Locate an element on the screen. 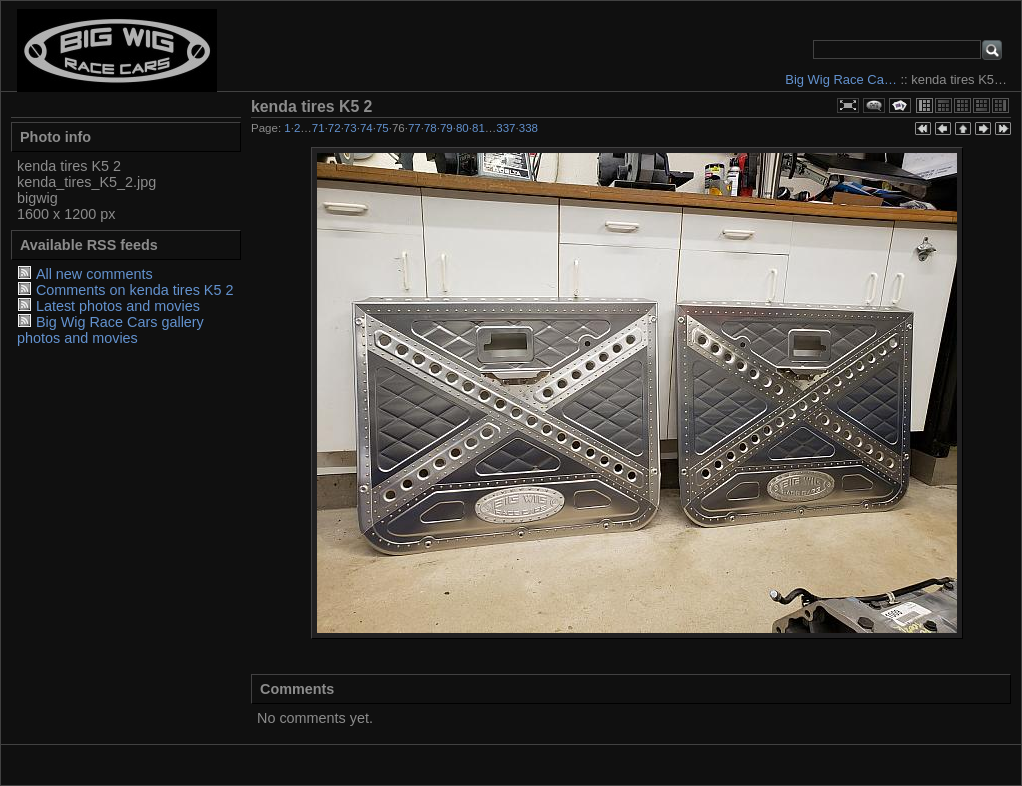  338 is located at coordinates (528, 128).